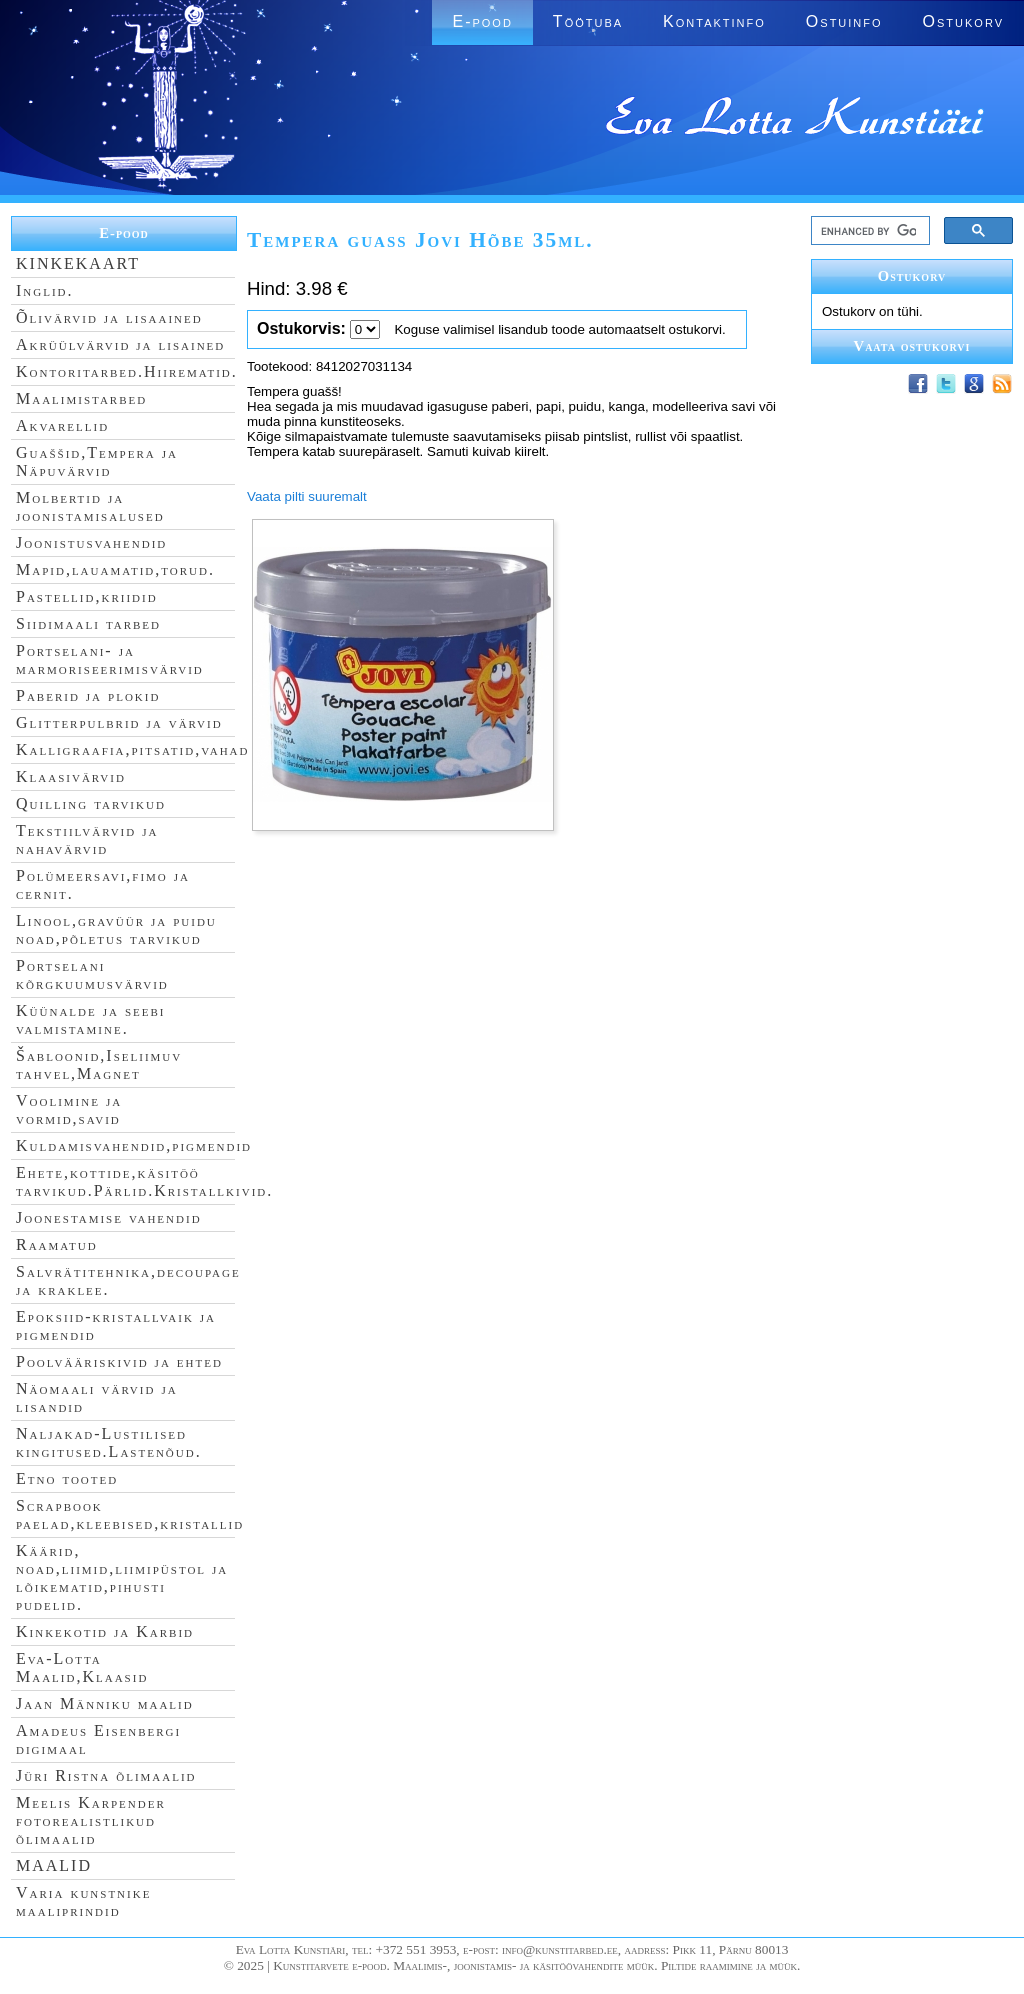 The width and height of the screenshot is (1024, 1994). What do you see at coordinates (54, 1865) in the screenshot?
I see `MAALID` at bounding box center [54, 1865].